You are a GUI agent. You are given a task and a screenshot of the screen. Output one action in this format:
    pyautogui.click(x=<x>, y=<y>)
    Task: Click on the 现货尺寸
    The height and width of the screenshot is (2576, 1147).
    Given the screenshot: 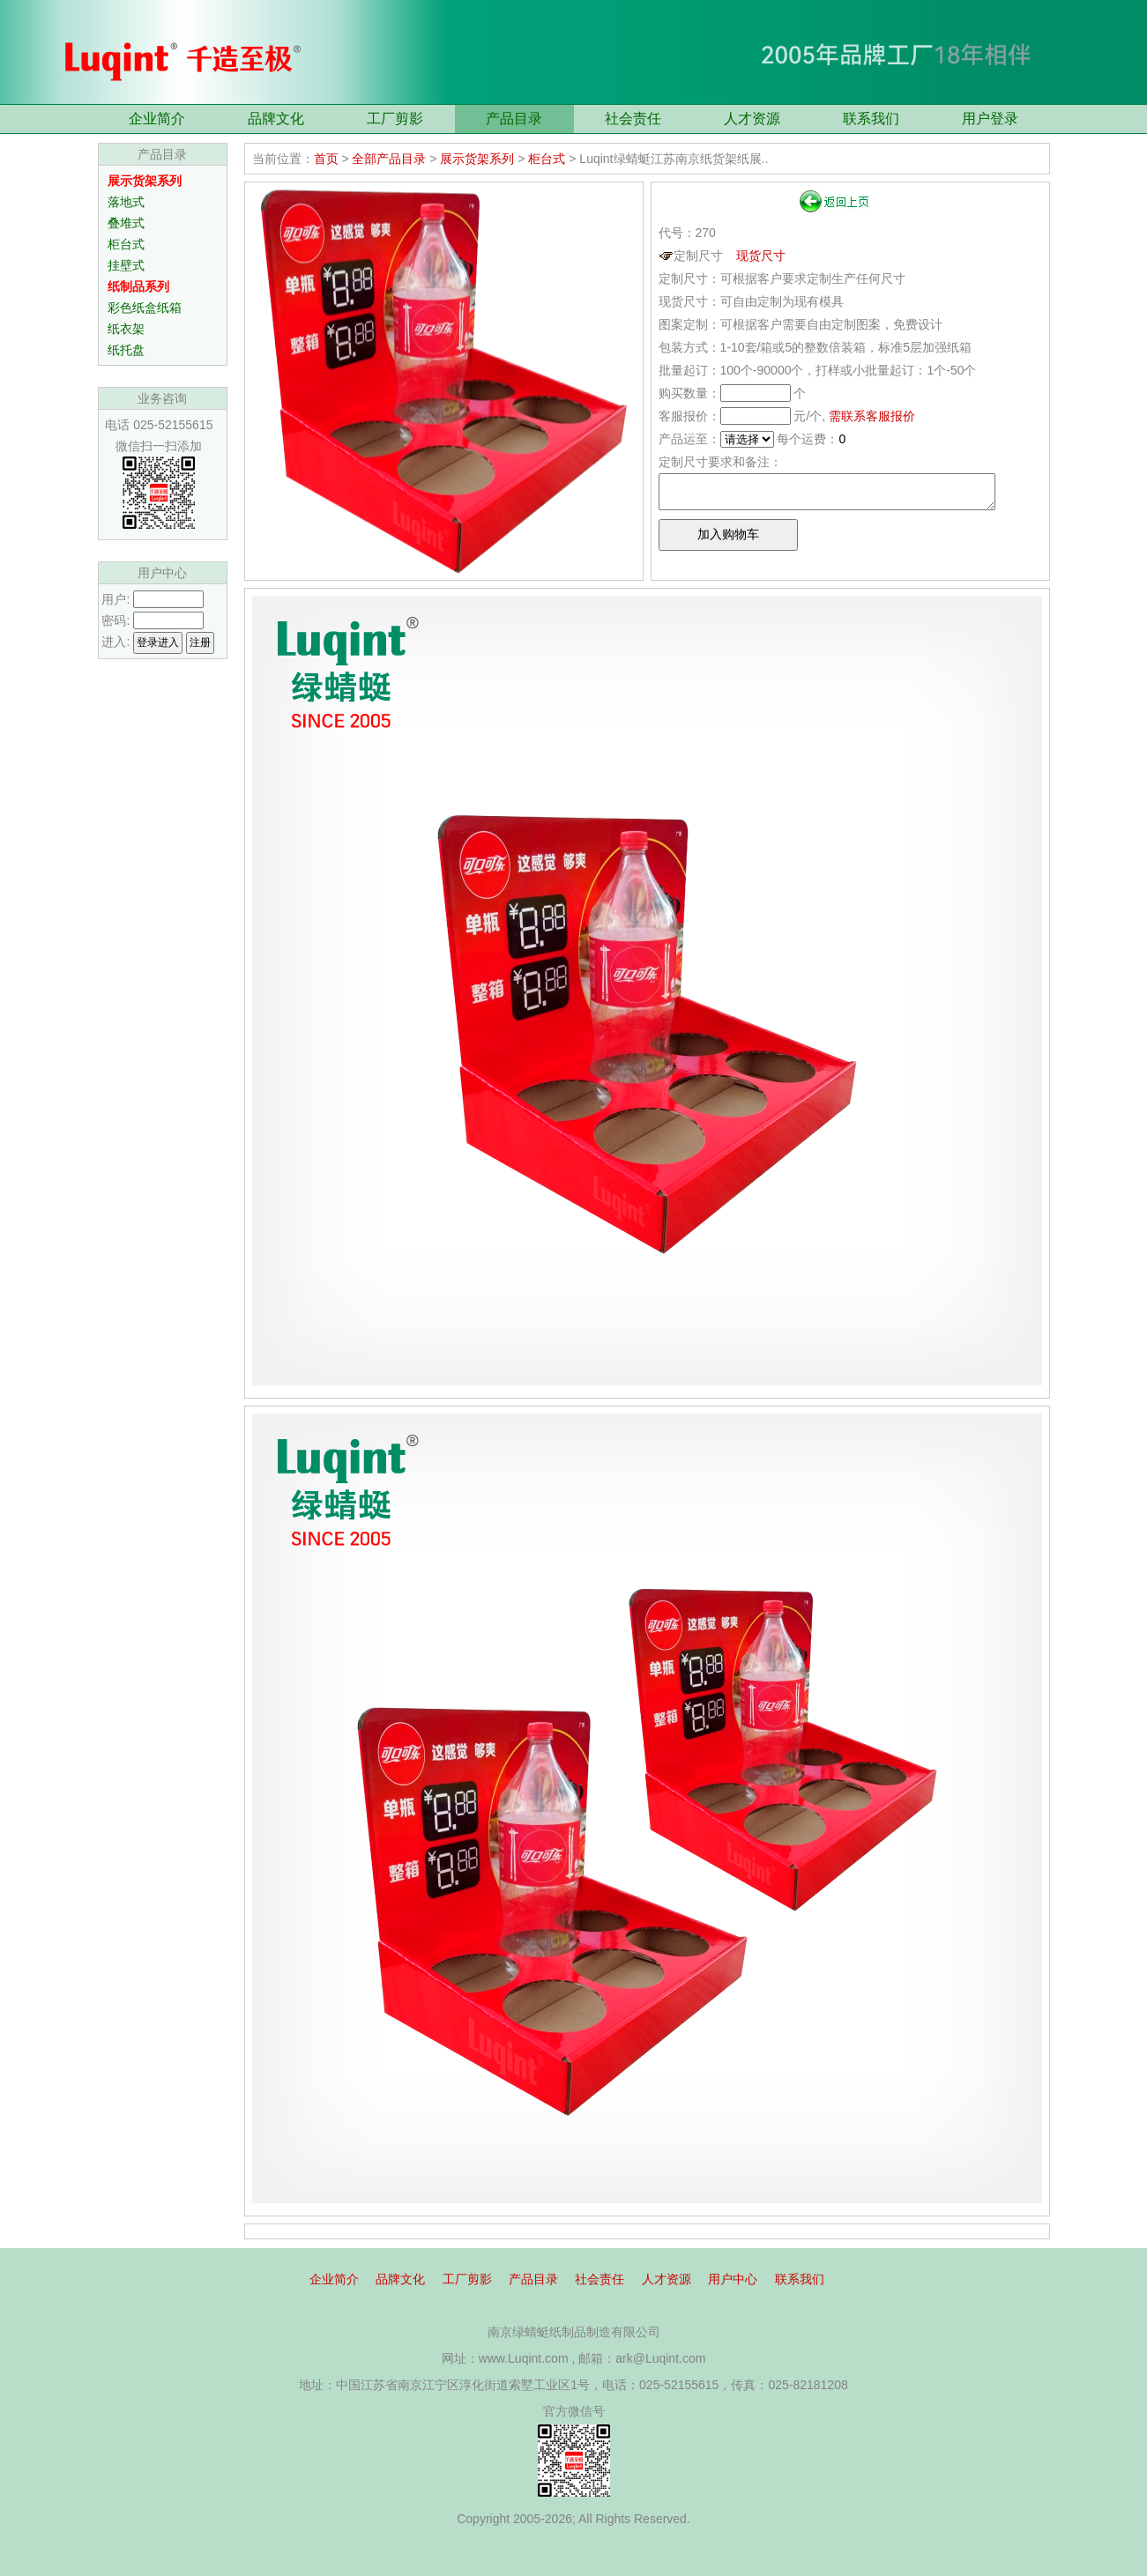 What is the action you would take?
    pyautogui.click(x=761, y=256)
    